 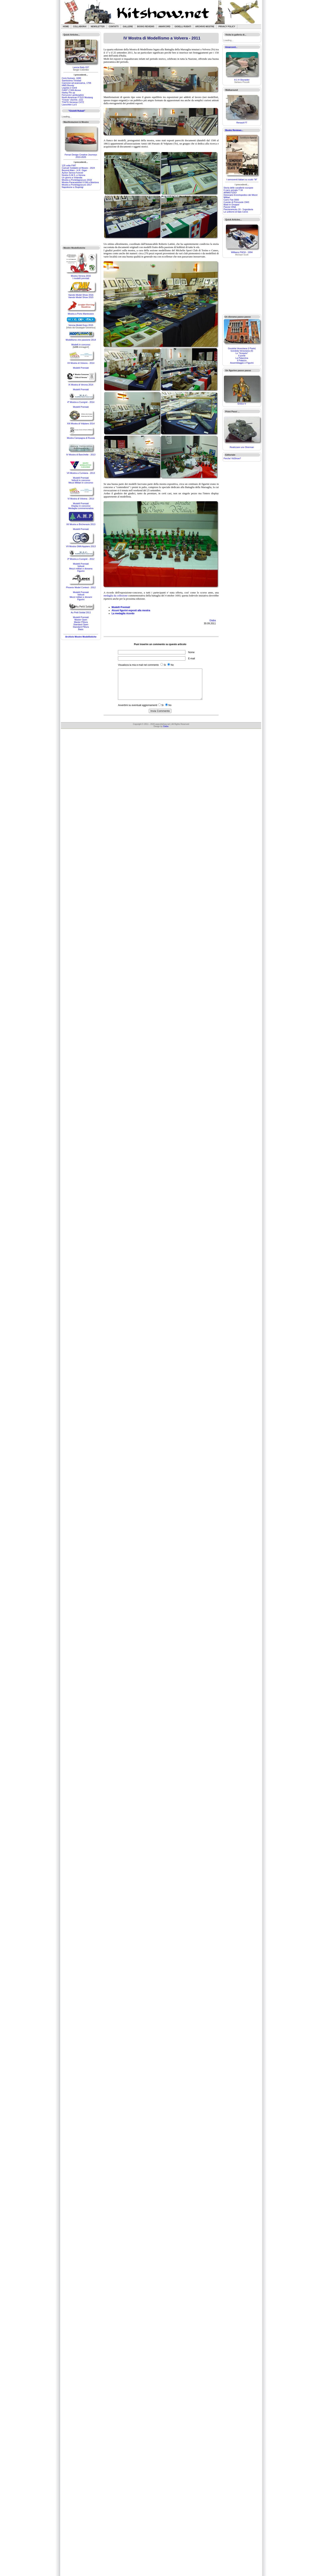 What do you see at coordinates (69, 165) in the screenshot?
I see `125 volte FIAT` at bounding box center [69, 165].